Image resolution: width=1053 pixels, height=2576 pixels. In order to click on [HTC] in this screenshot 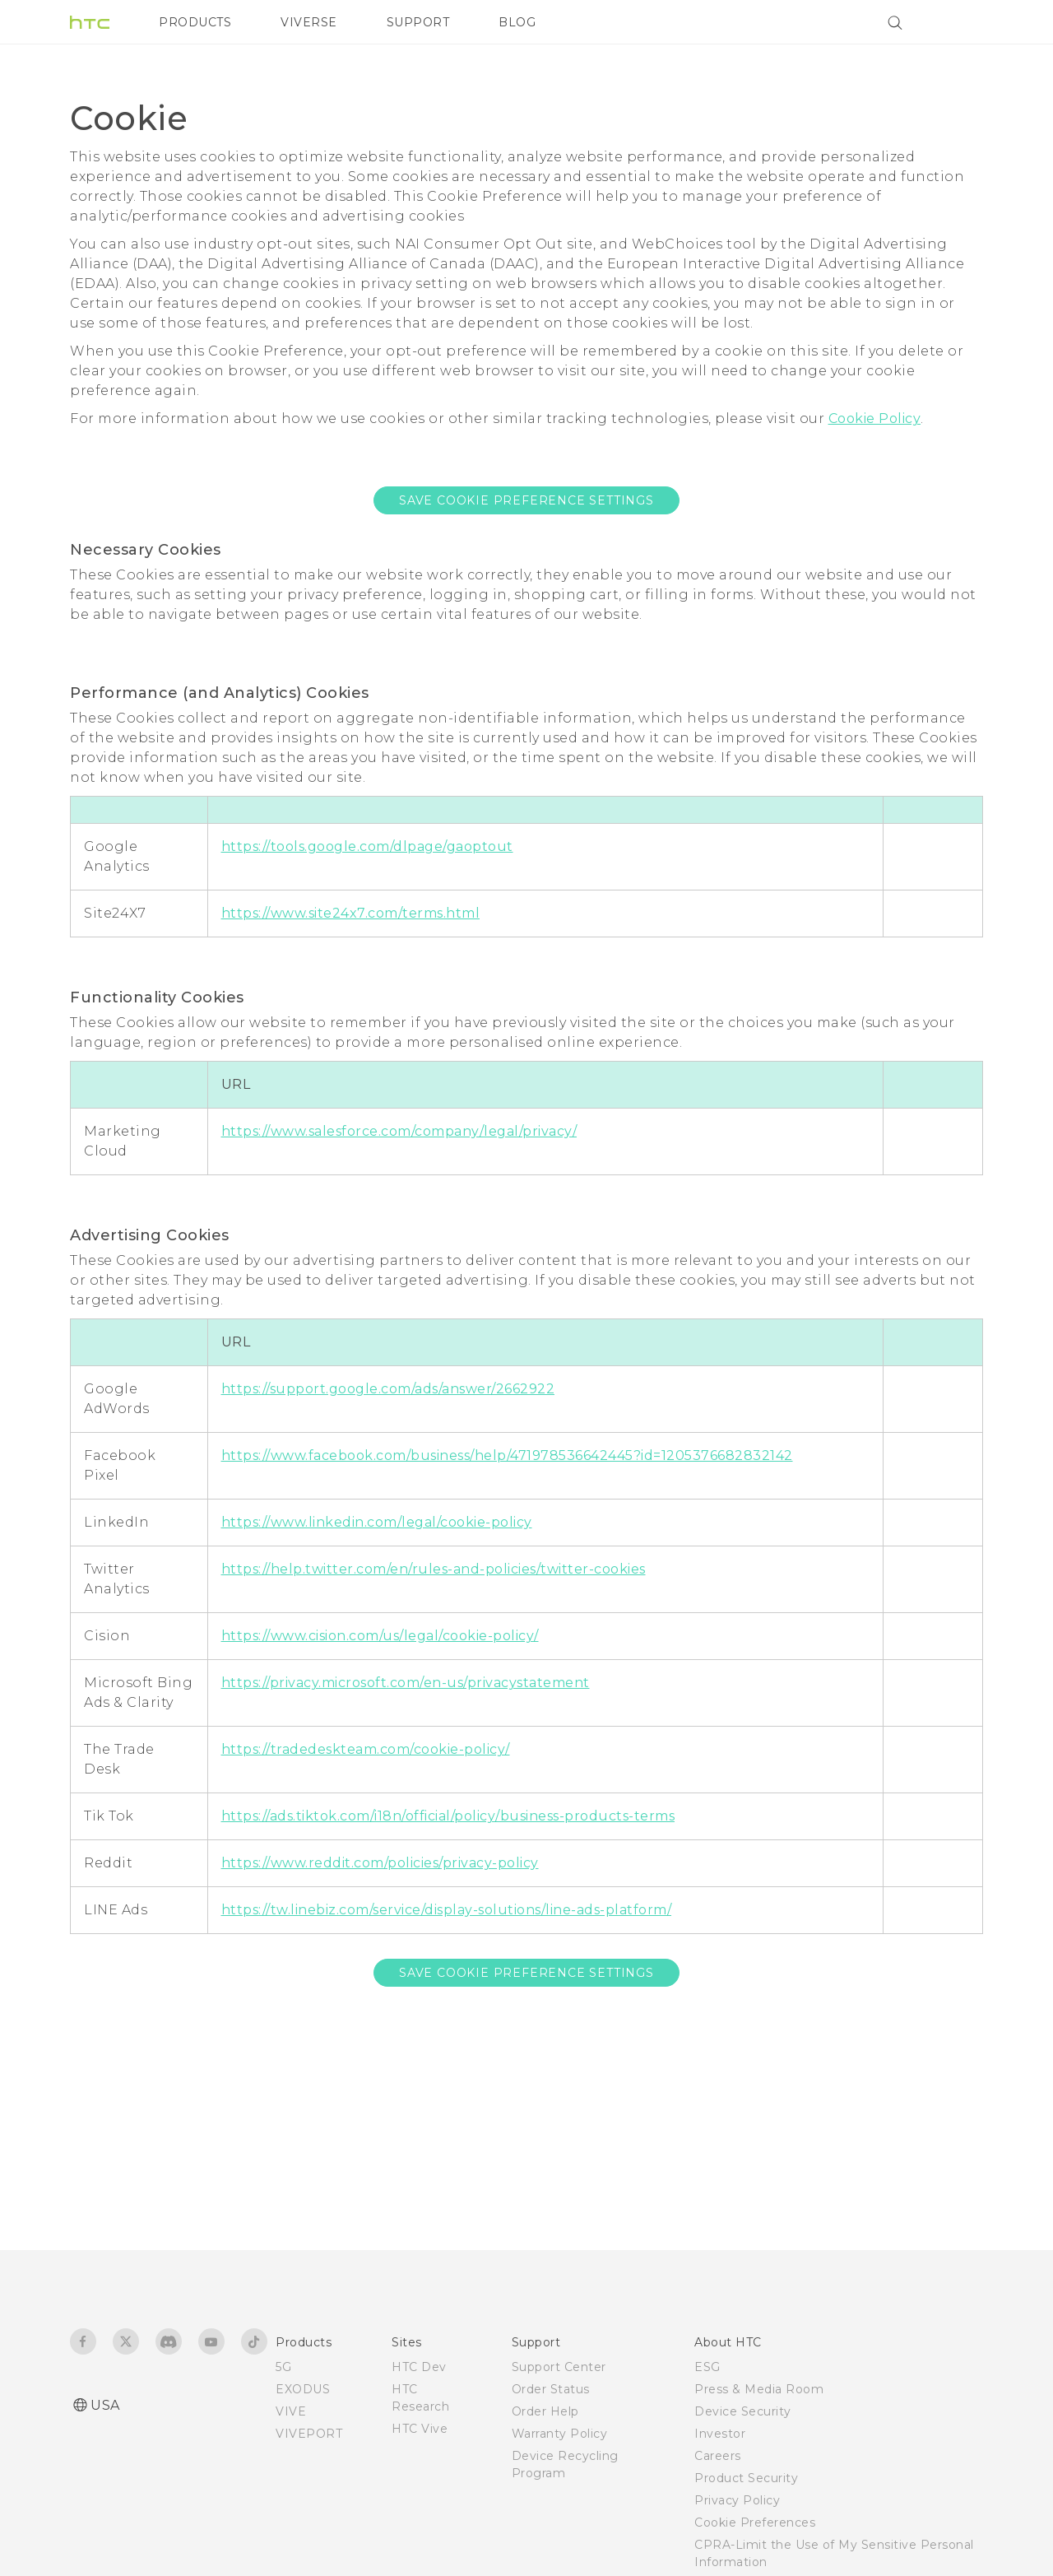, I will do `click(89, 22)`.